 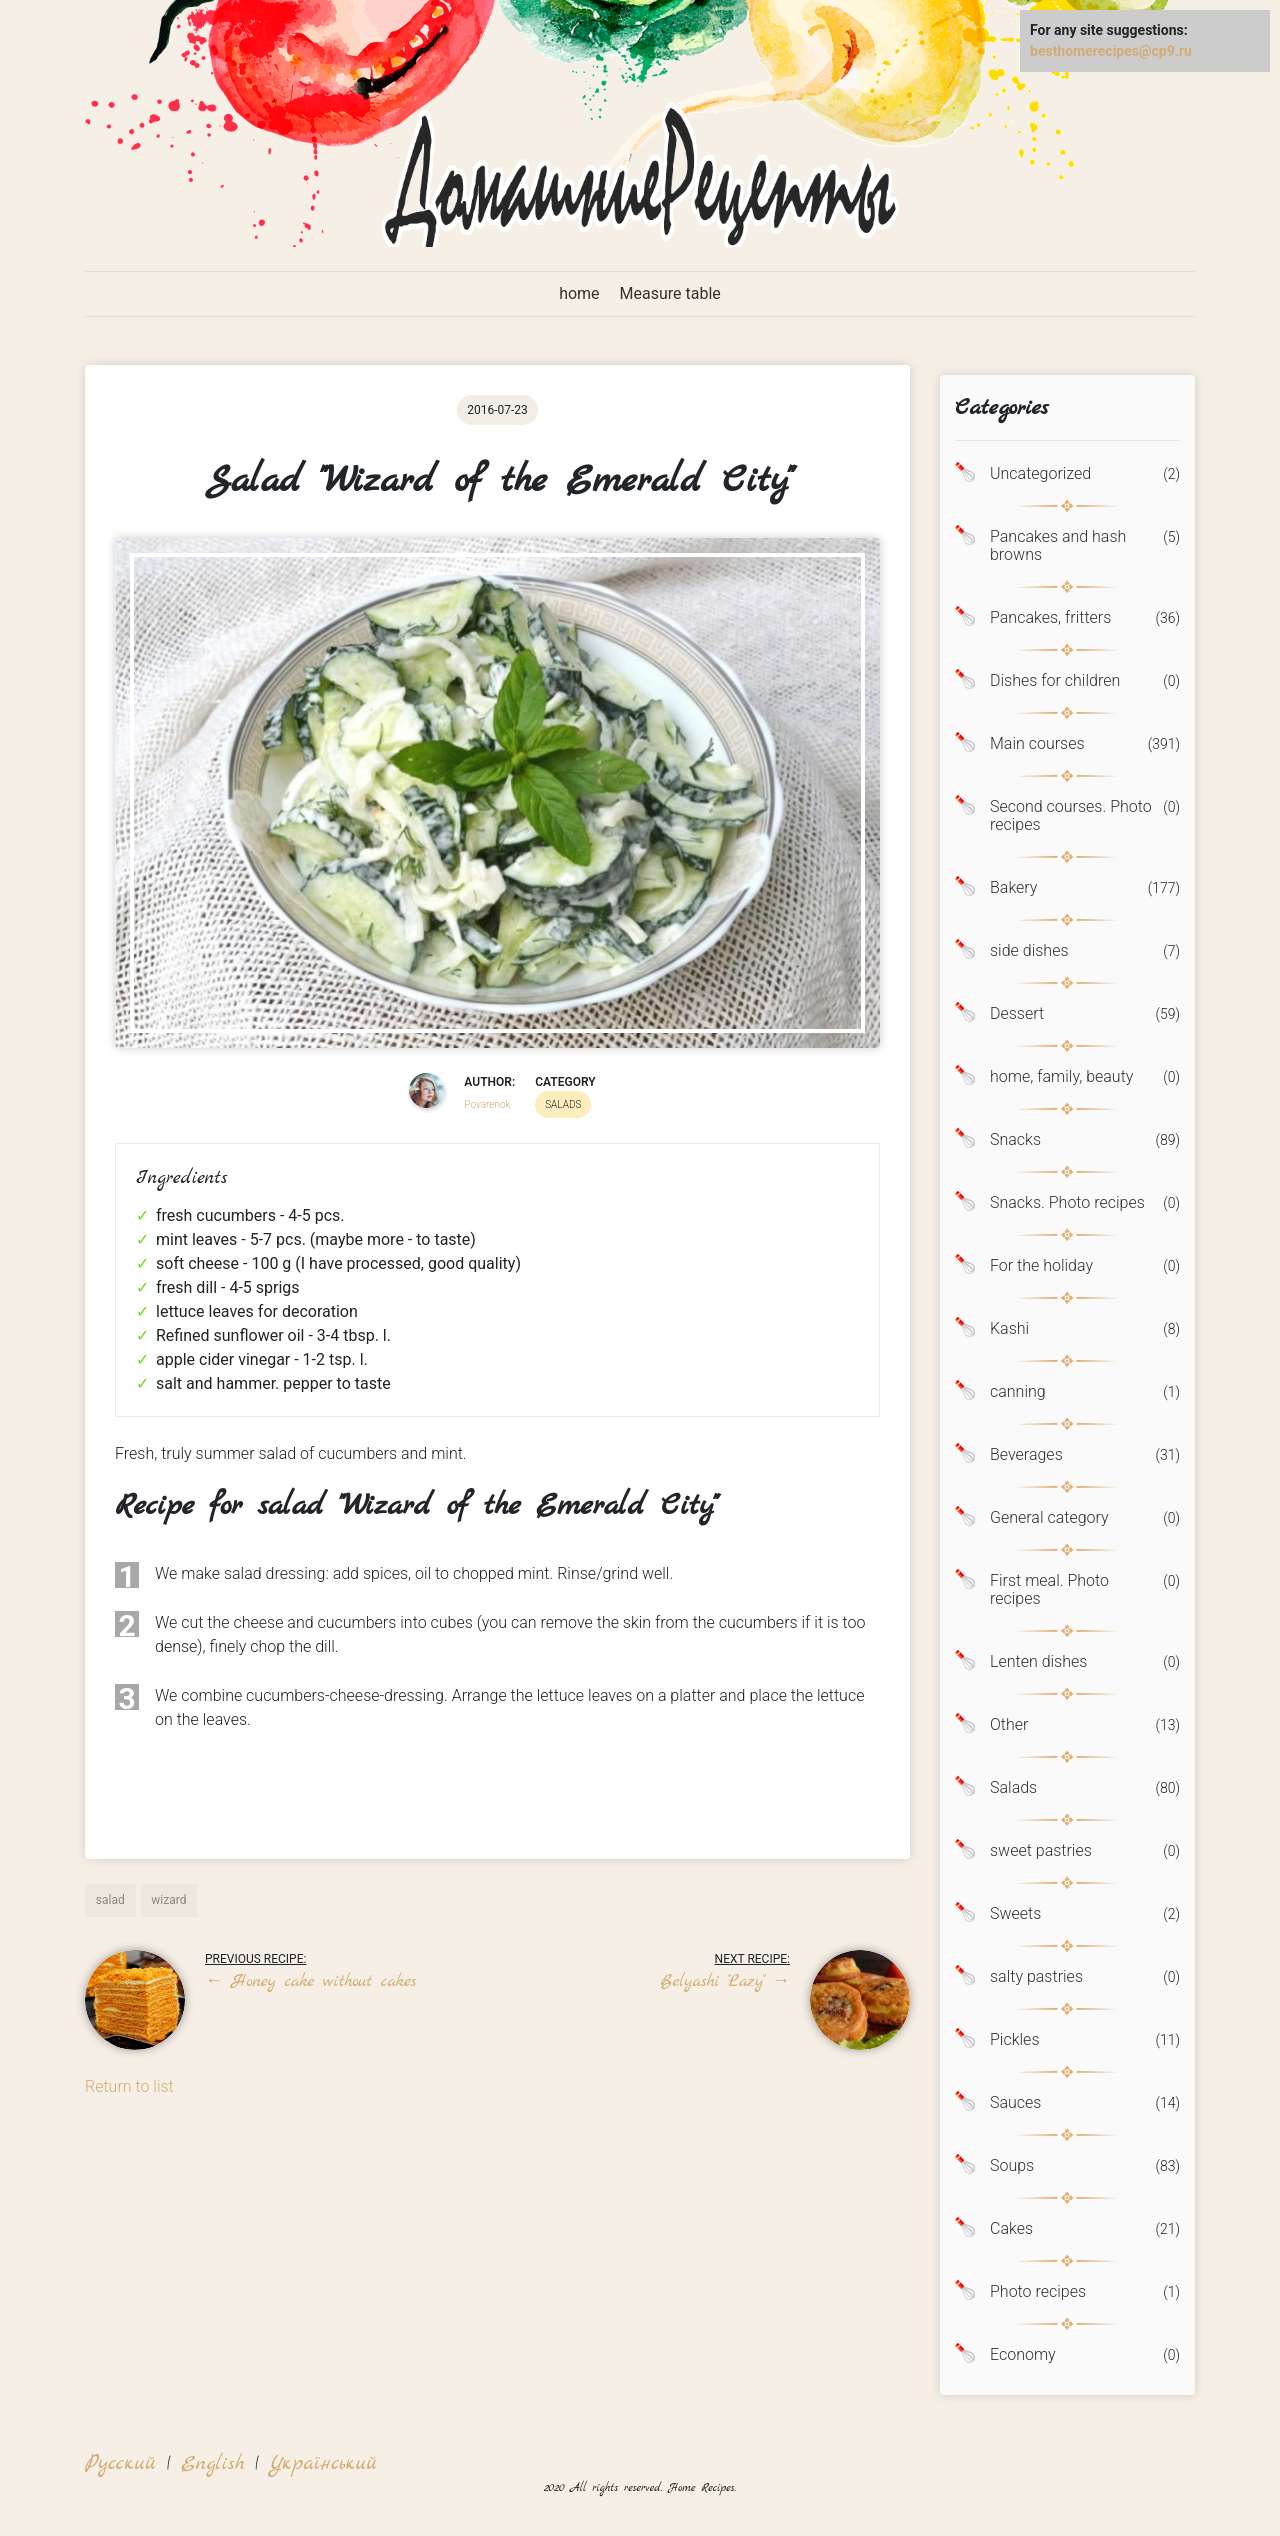 I want to click on Русский, so click(x=120, y=2463).